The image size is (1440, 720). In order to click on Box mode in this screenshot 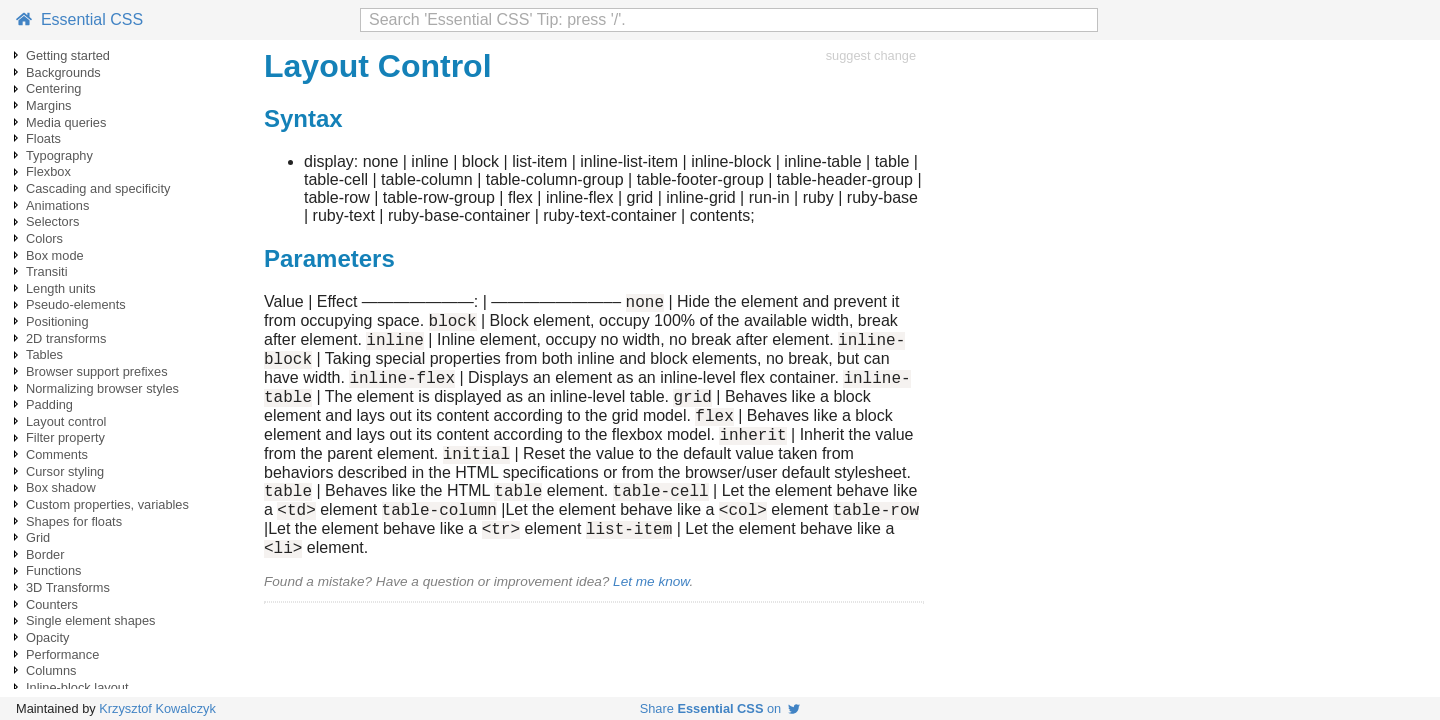, I will do `click(55, 255)`.